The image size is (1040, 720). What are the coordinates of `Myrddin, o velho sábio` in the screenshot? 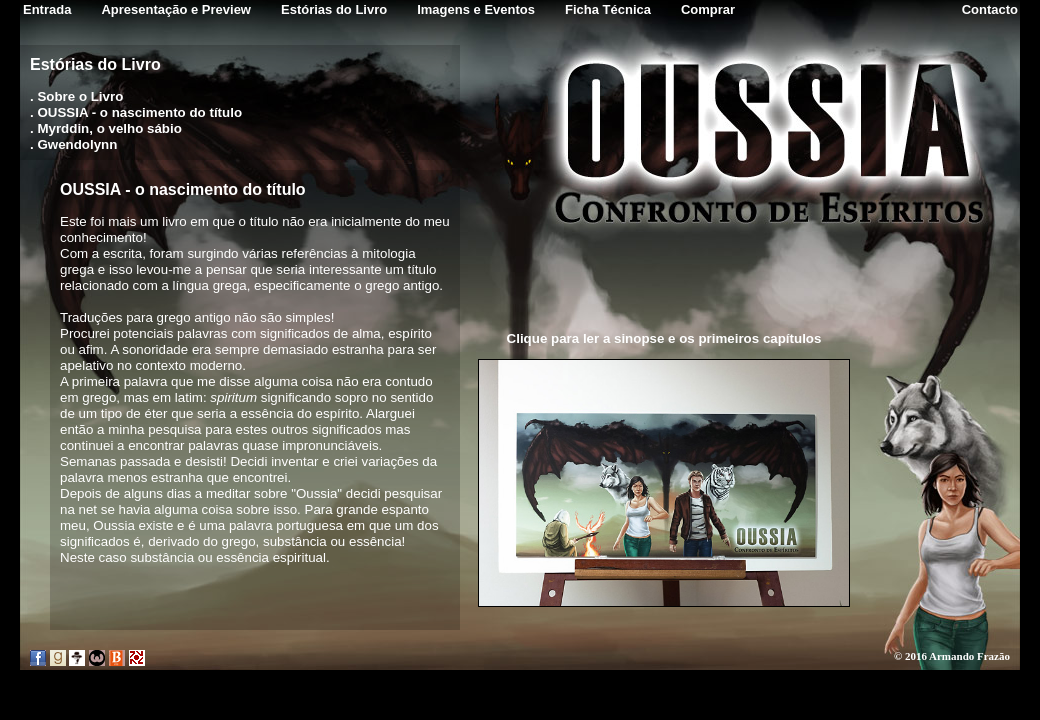 It's located at (109, 128).